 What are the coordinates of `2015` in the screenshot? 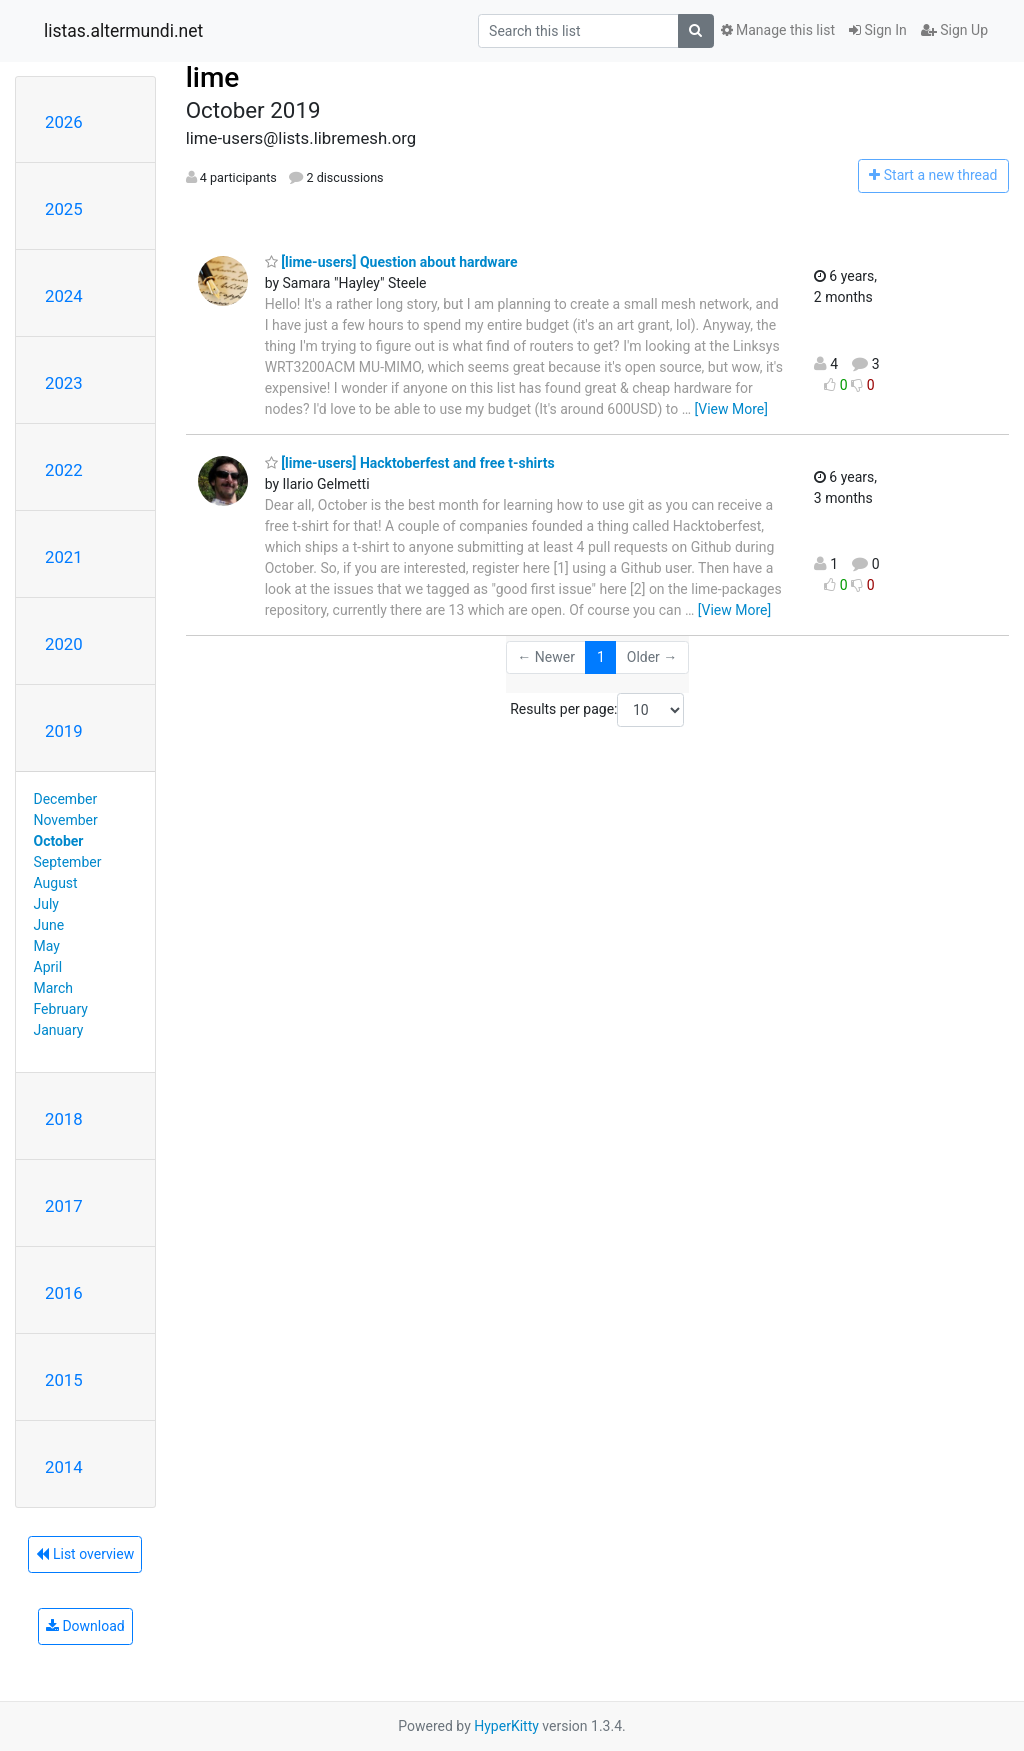 It's located at (64, 1380).